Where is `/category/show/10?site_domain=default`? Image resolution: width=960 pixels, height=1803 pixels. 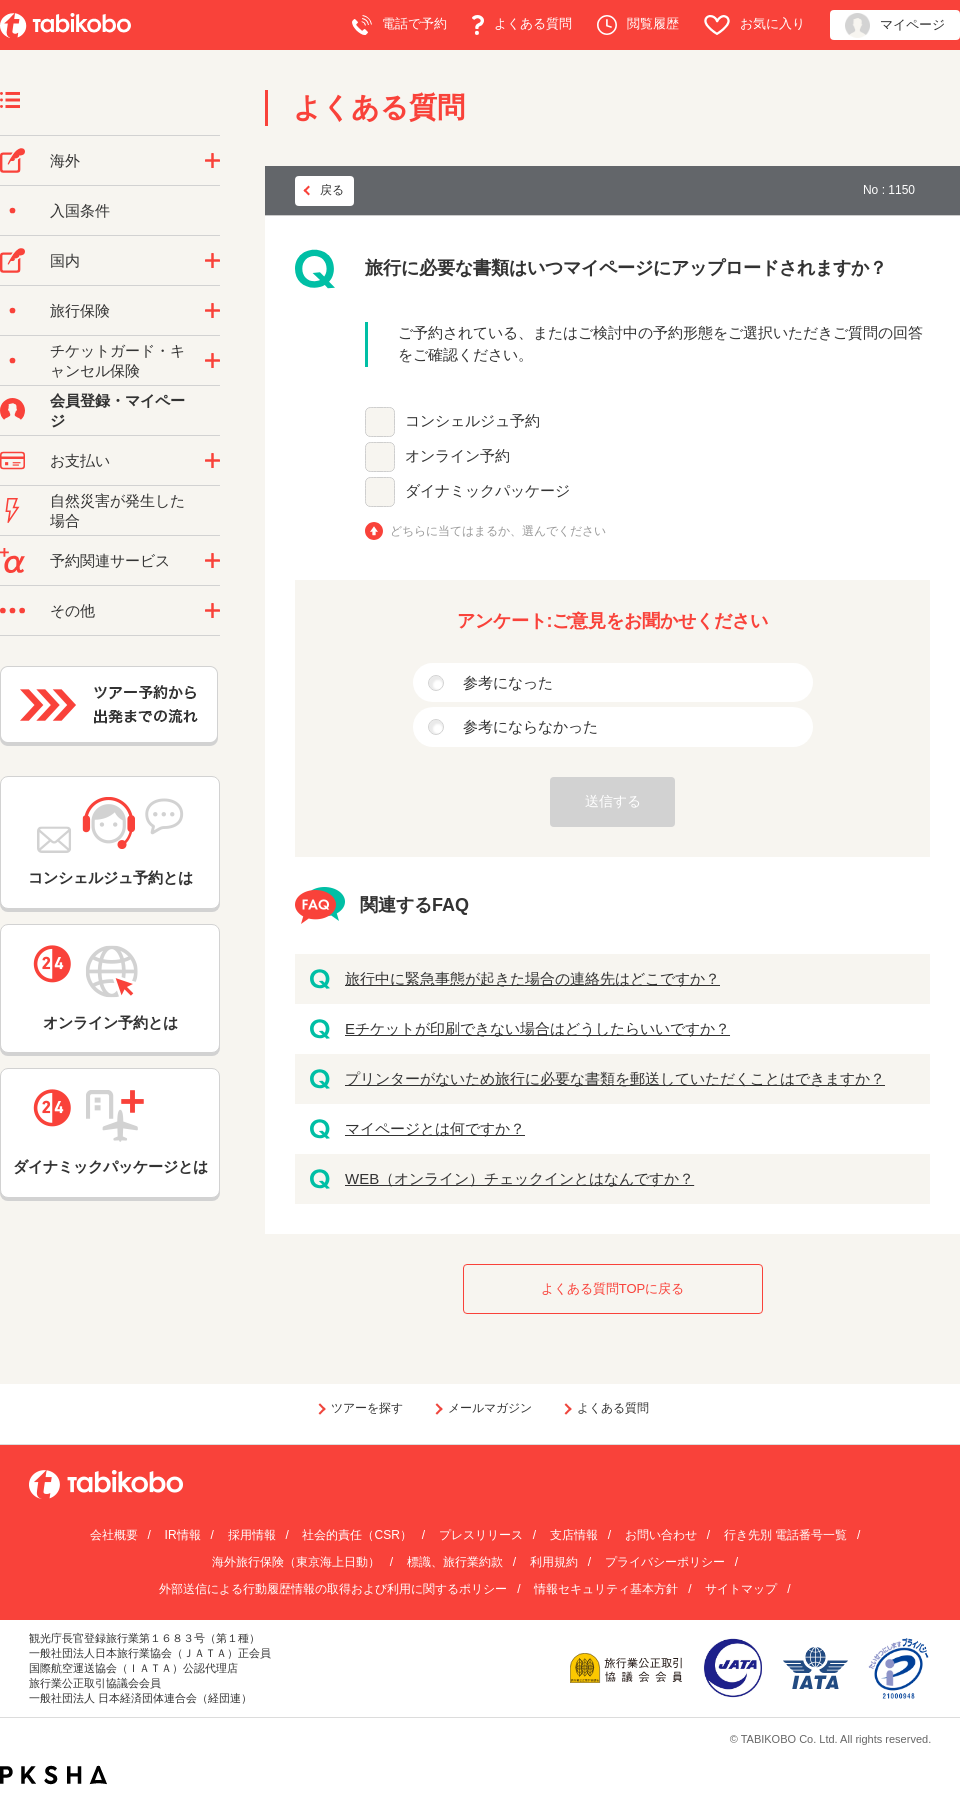 /category/show/10?site_domain=default is located at coordinates (212, 311).